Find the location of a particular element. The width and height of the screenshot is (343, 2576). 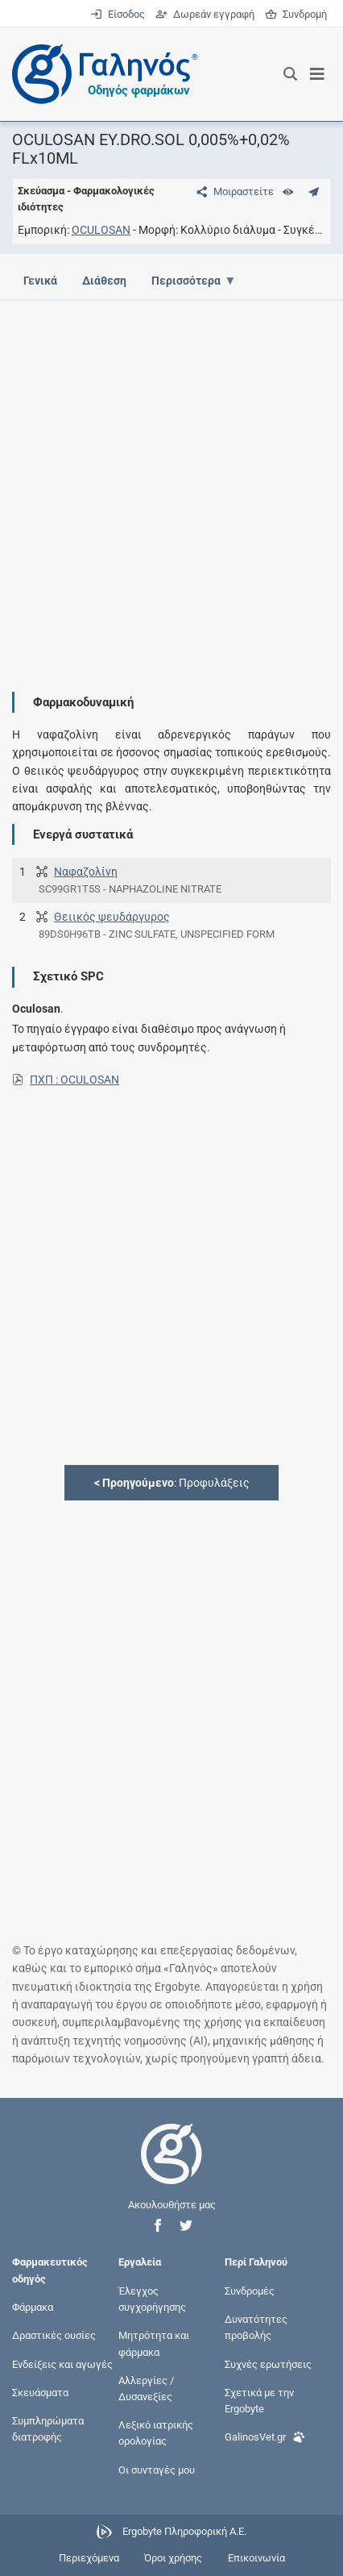

Διάθεση is located at coordinates (104, 280).